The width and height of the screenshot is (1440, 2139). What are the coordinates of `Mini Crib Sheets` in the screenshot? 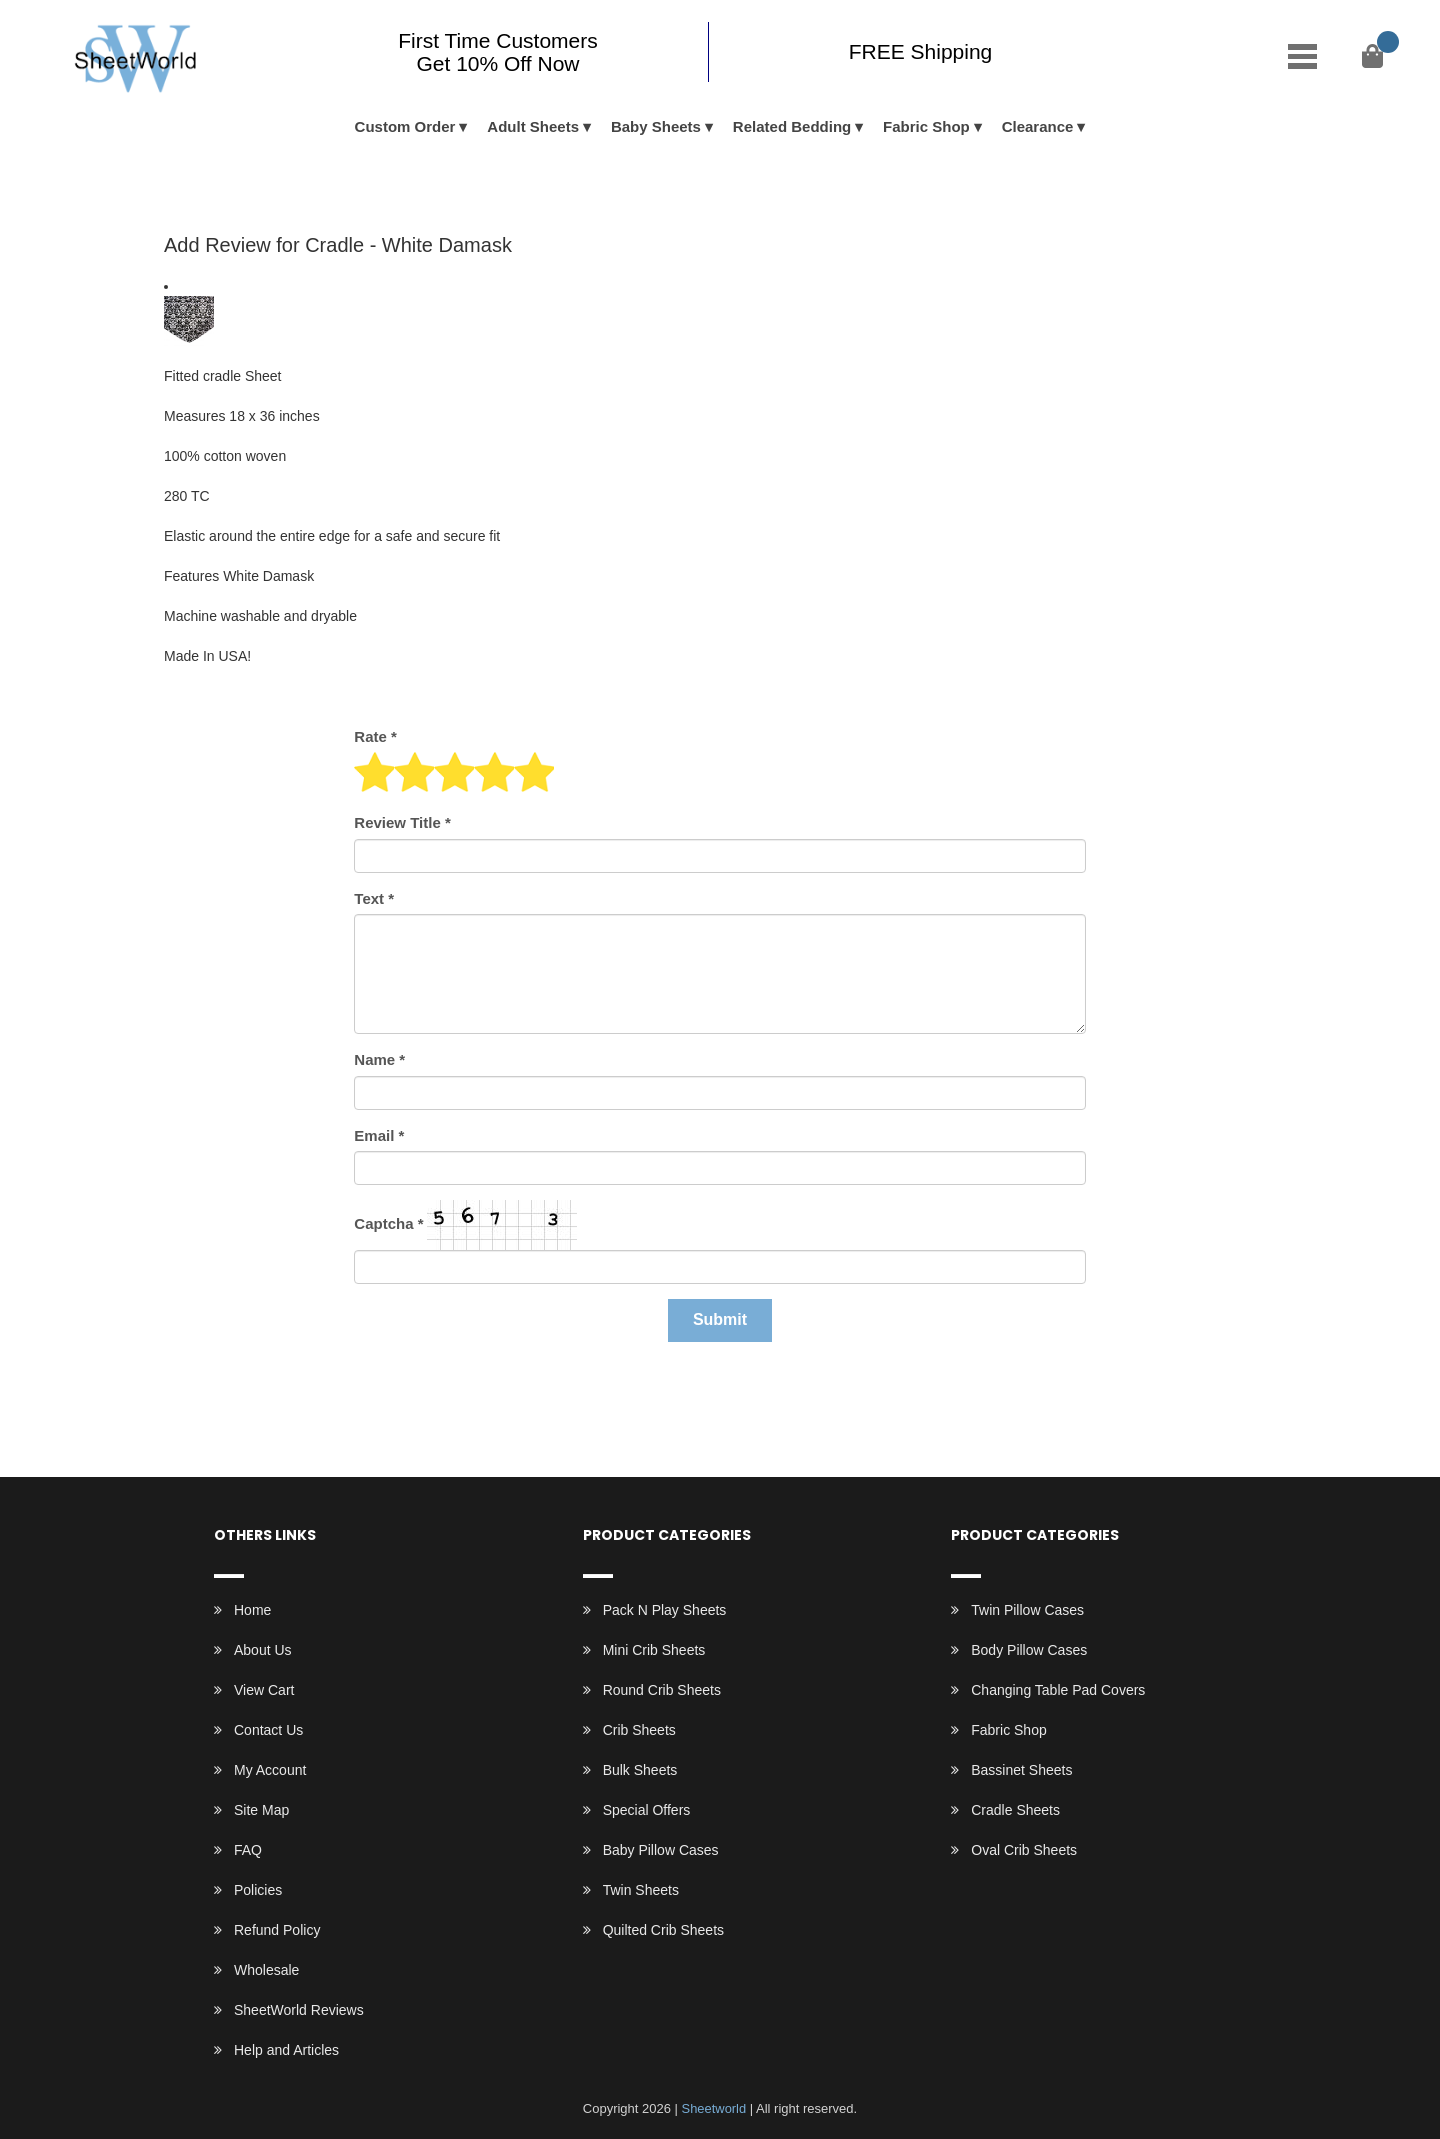 It's located at (654, 1650).